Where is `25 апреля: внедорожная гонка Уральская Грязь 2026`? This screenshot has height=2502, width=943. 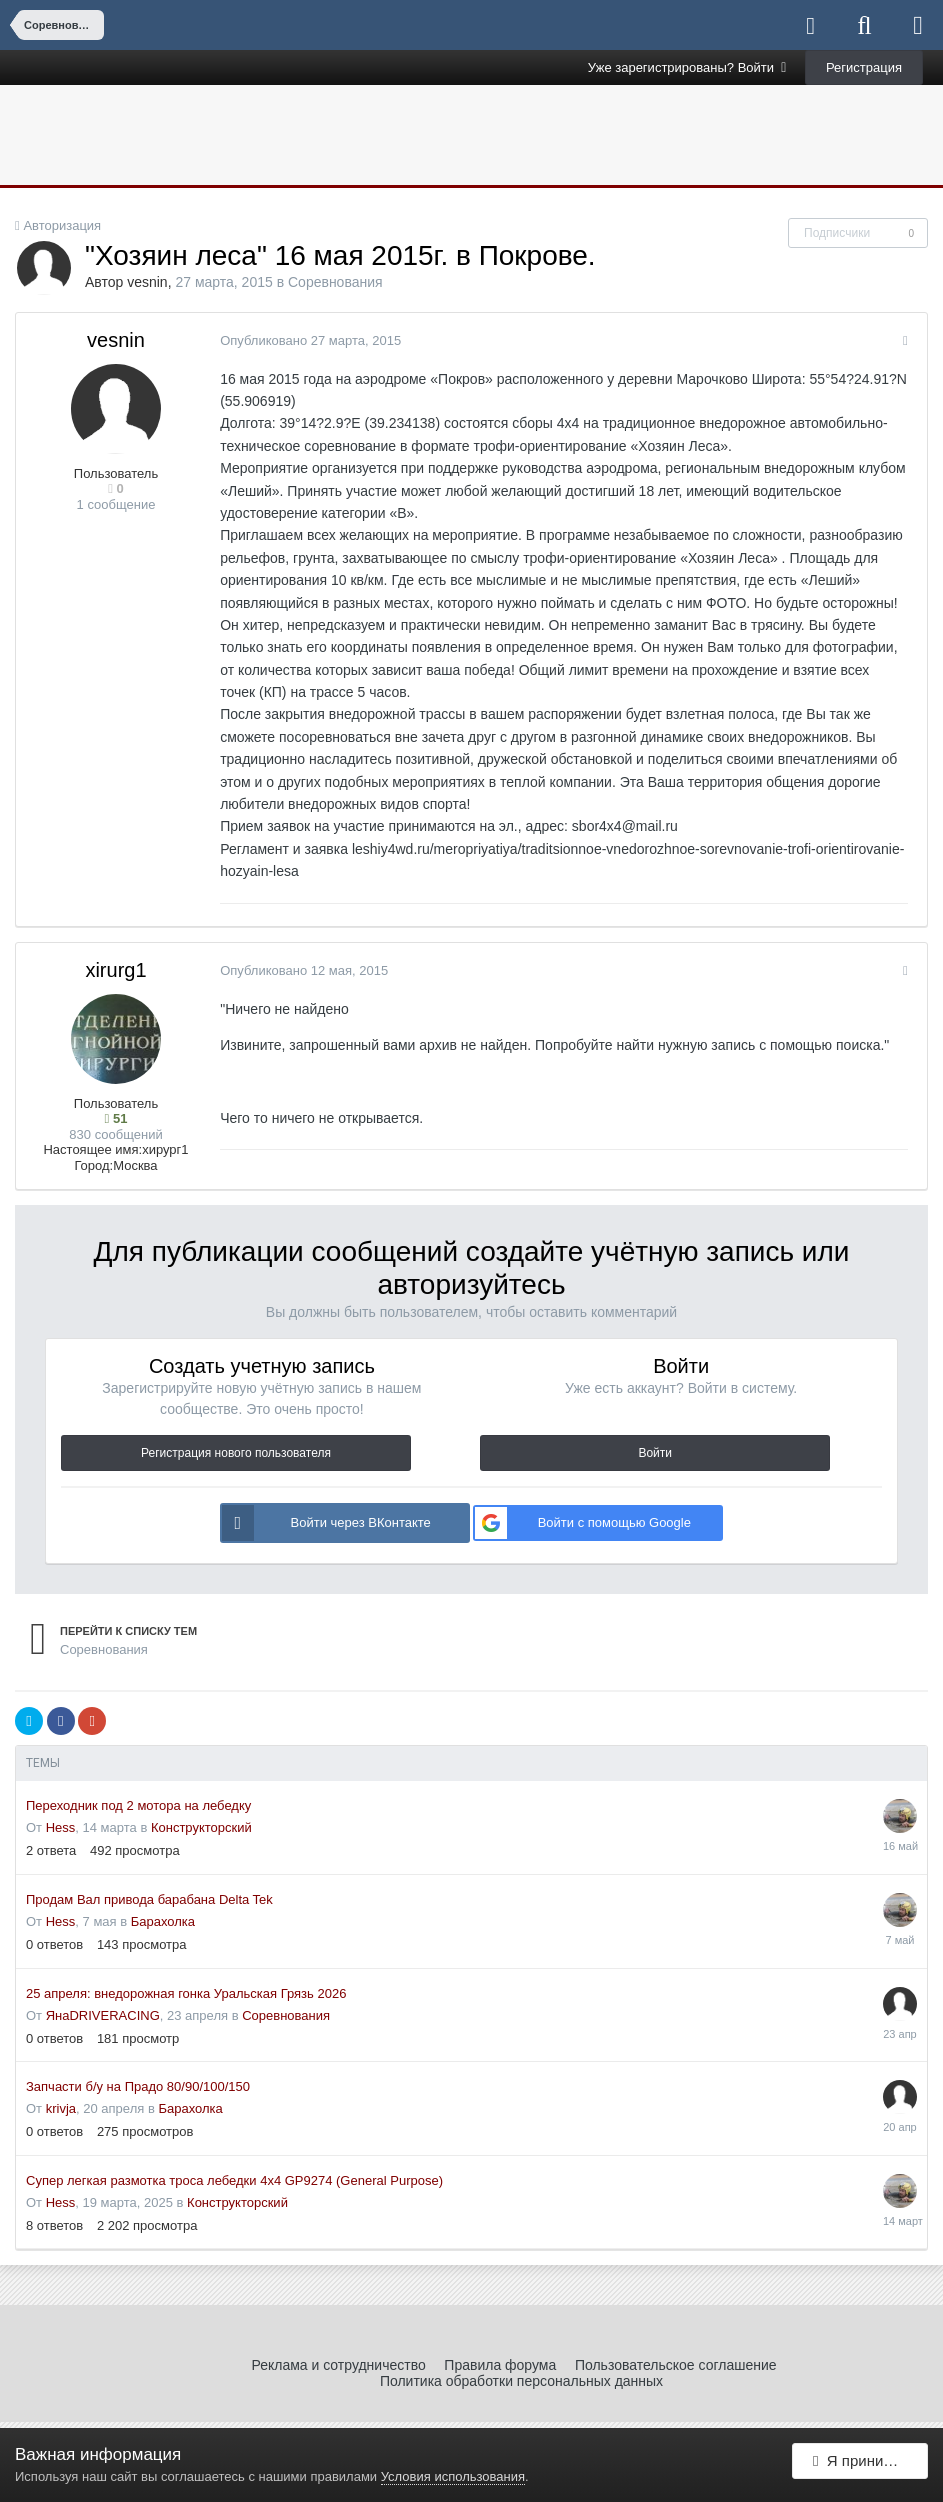 25 апреля: внедорожная гонка Уральская Грязь 2026 is located at coordinates (186, 1993).